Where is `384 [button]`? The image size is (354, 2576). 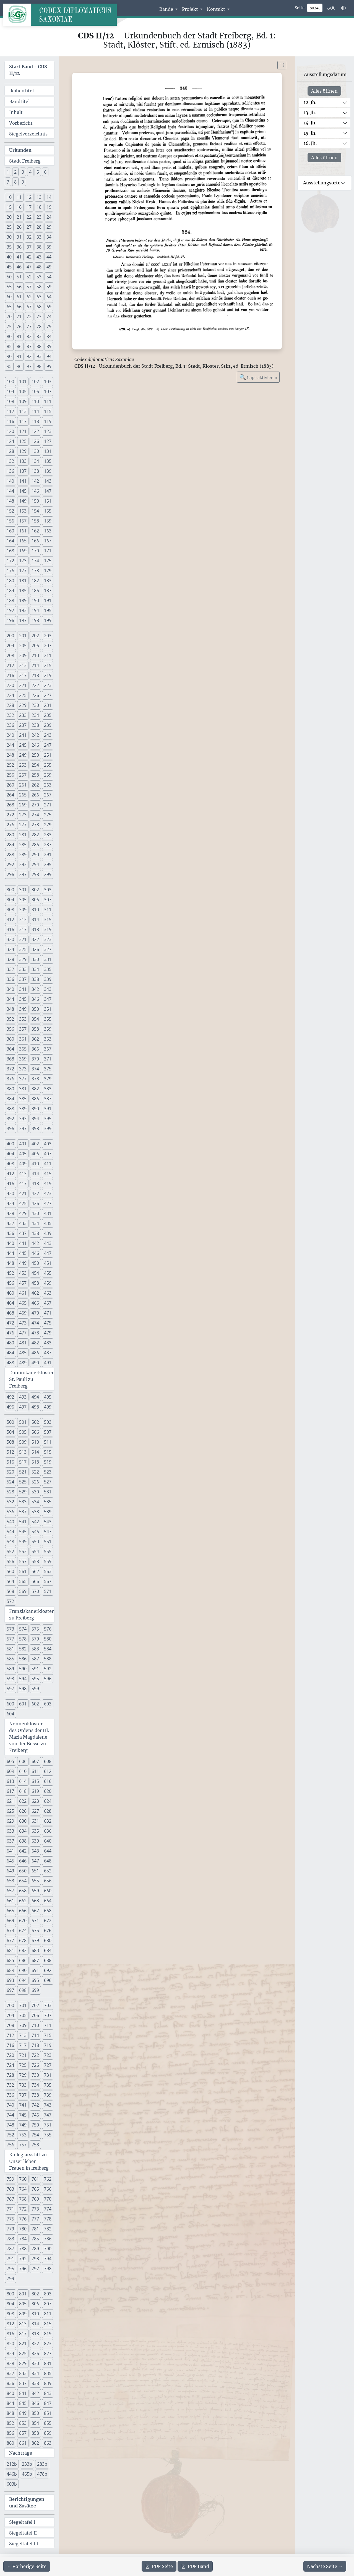 384 [button] is located at coordinates (10, 1099).